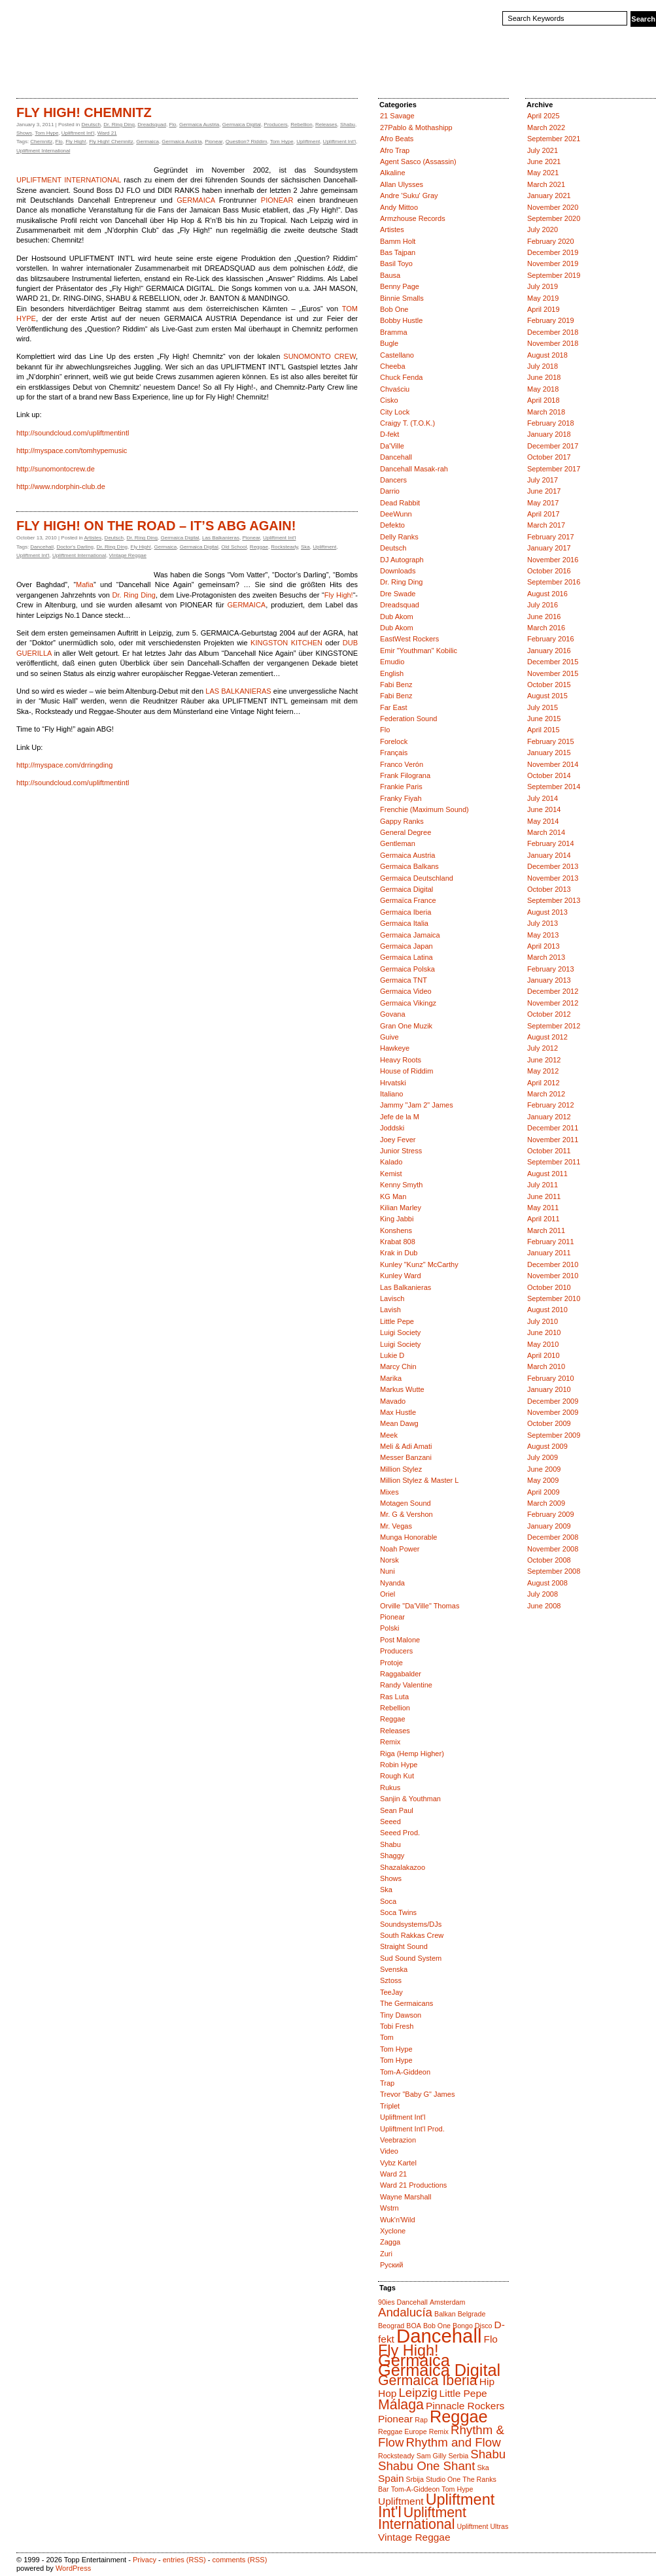 The height and width of the screenshot is (2576, 656). Describe the element at coordinates (550, 423) in the screenshot. I see `February 2018` at that location.